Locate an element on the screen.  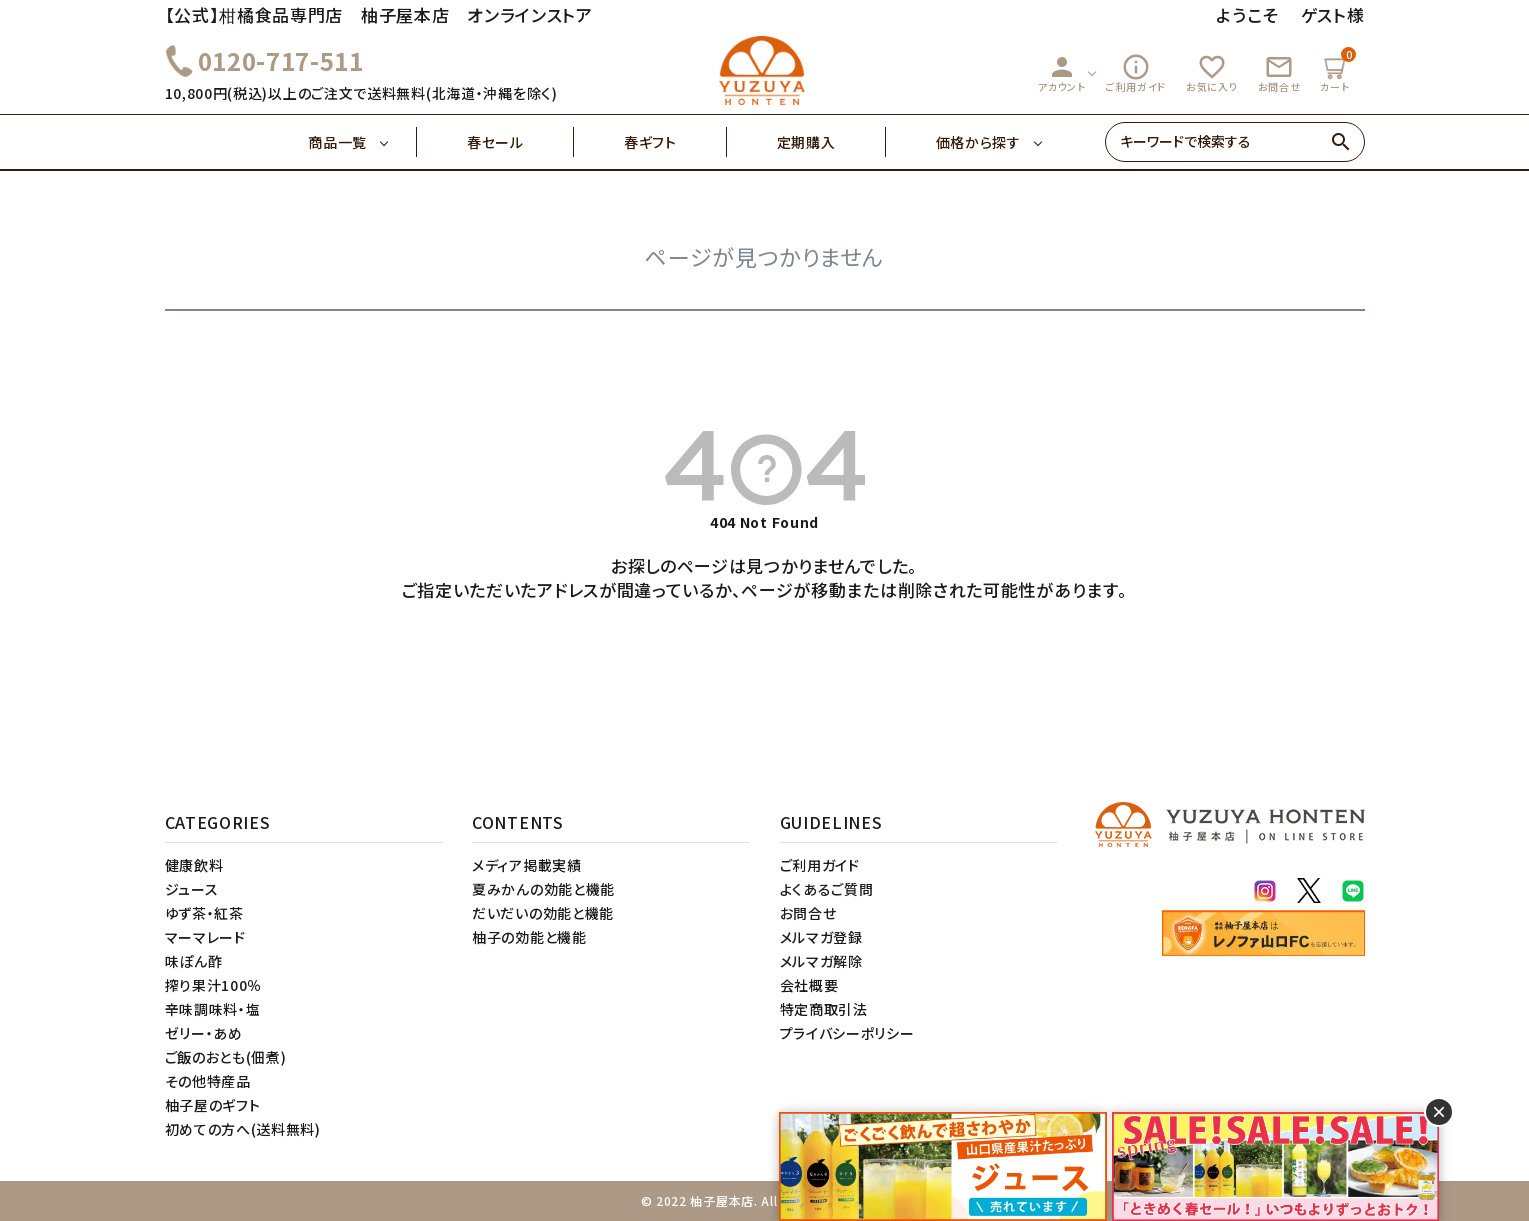
柚子屋のギフト is located at coordinates (213, 1105).